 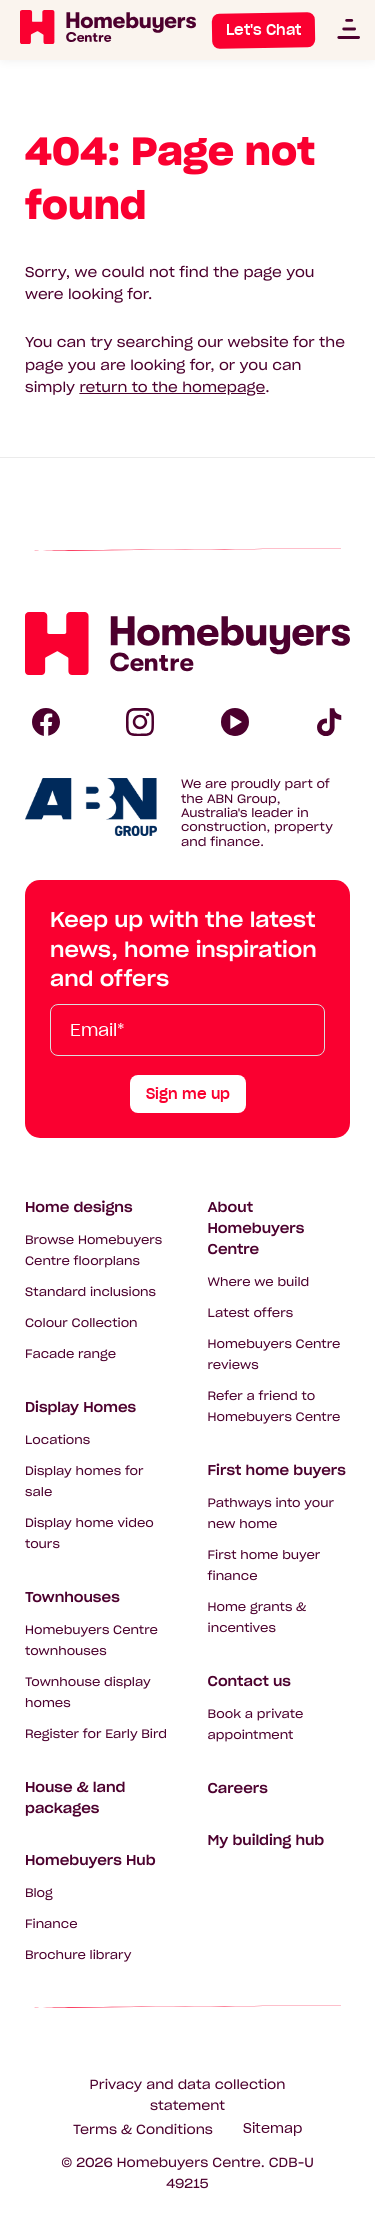 I want to click on Sitemap [Click to expand sitemap], so click(x=272, y=2128).